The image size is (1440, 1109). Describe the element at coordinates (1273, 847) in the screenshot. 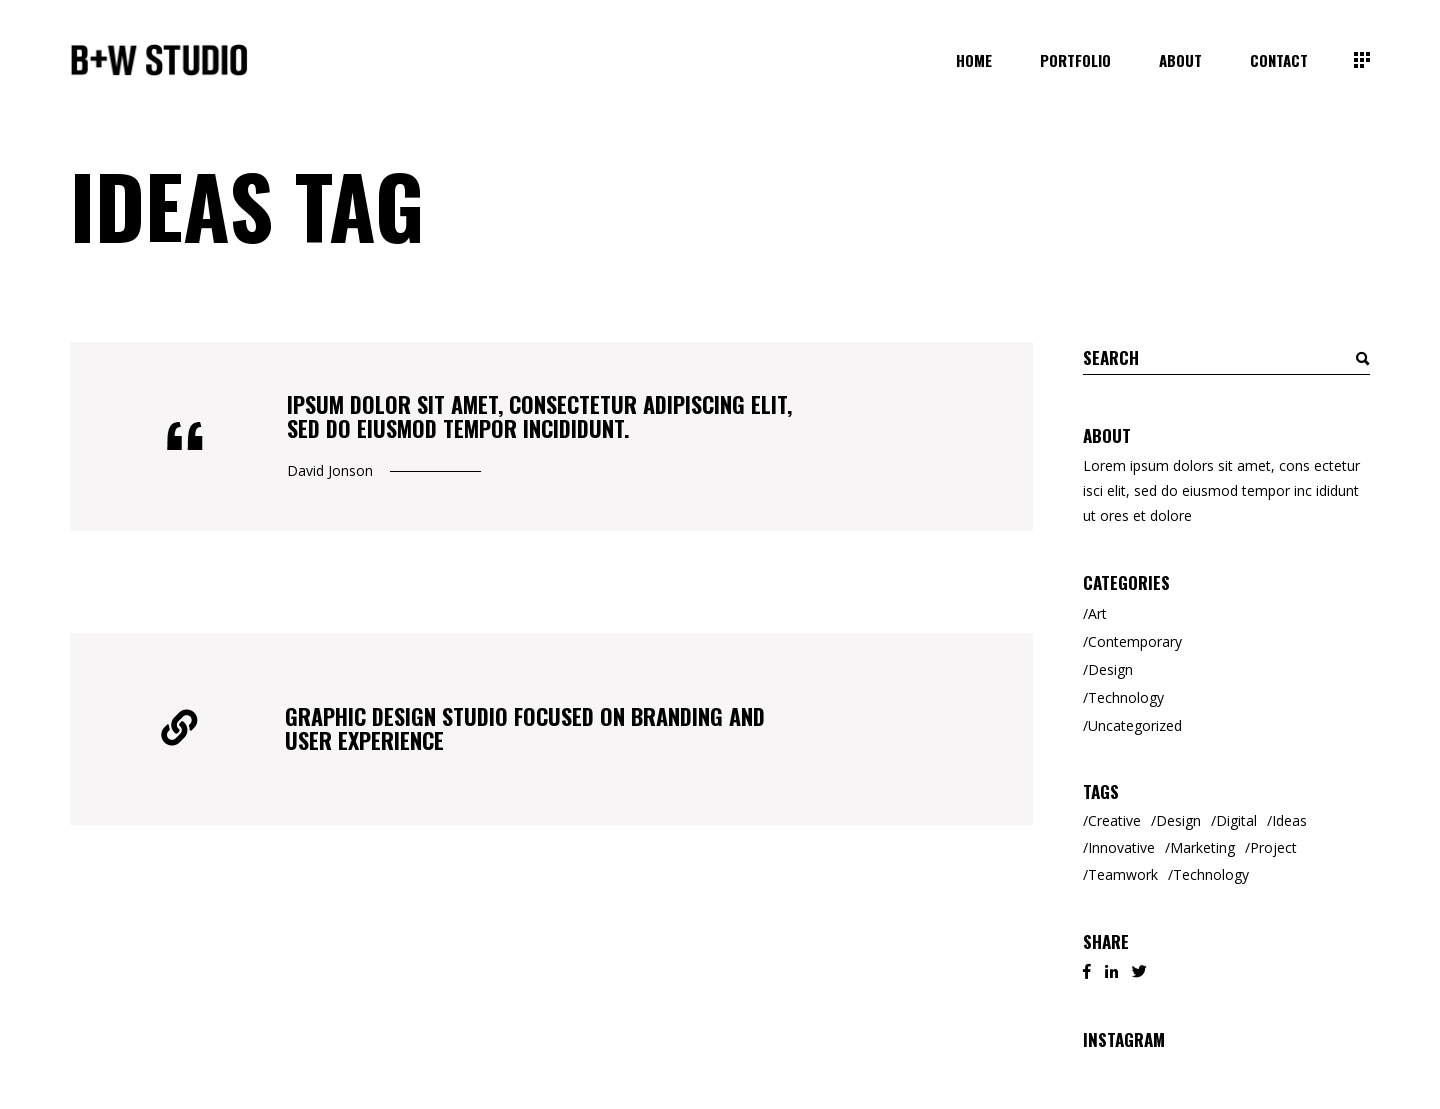

I see `Project [Project (1 item)]` at that location.